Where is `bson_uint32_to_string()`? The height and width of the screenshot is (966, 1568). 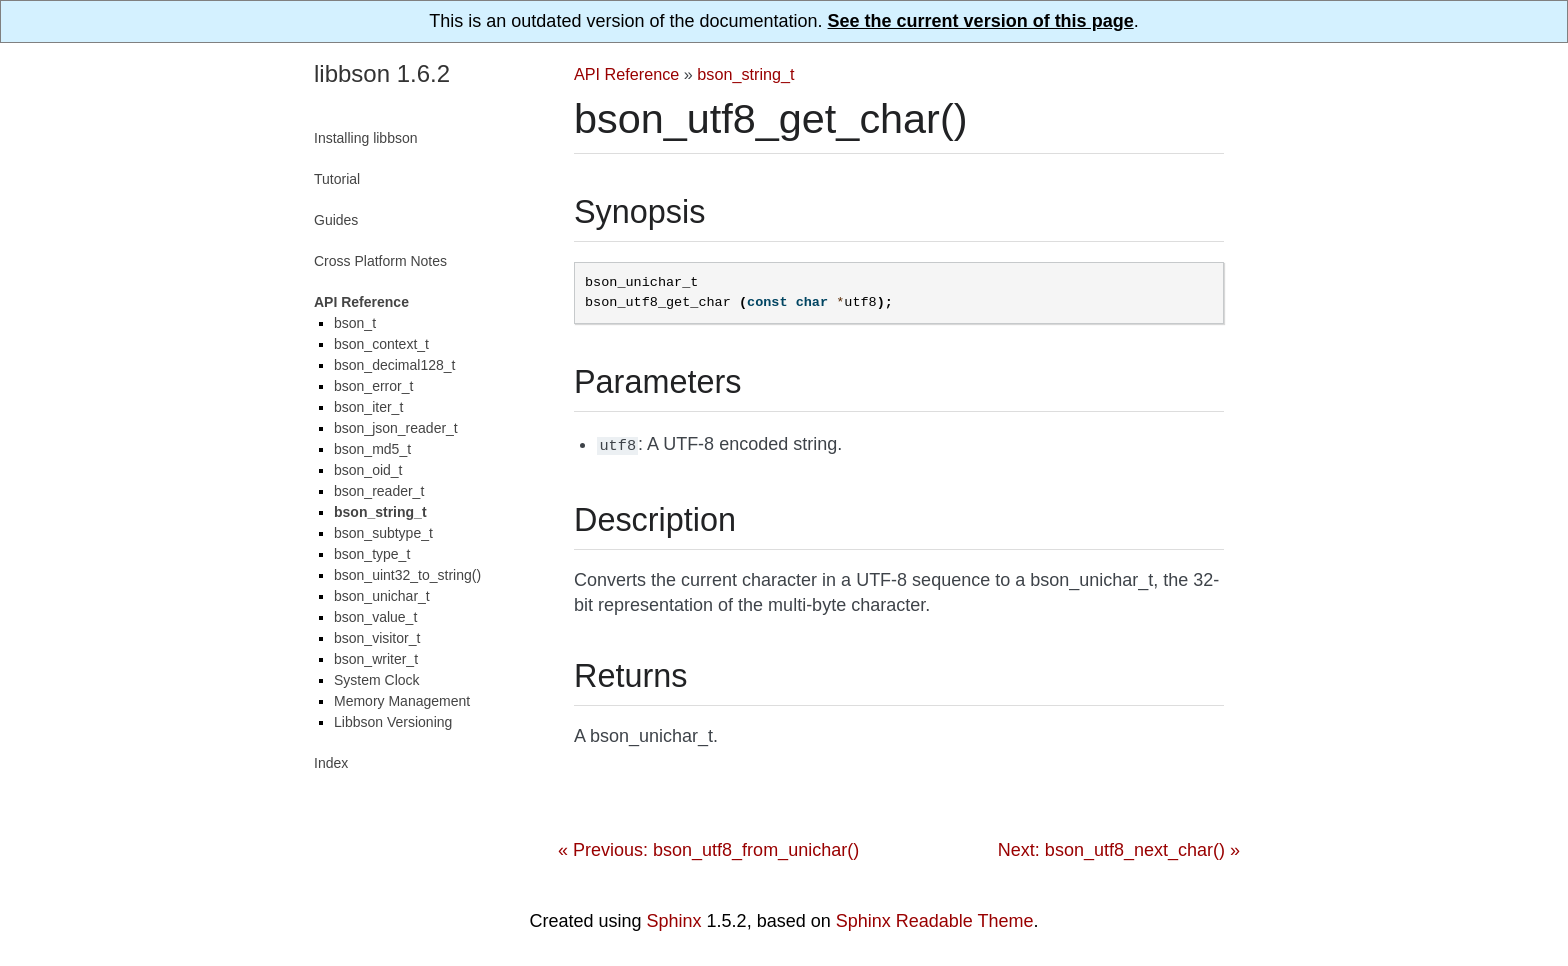 bson_uint32_to_string() is located at coordinates (407, 575).